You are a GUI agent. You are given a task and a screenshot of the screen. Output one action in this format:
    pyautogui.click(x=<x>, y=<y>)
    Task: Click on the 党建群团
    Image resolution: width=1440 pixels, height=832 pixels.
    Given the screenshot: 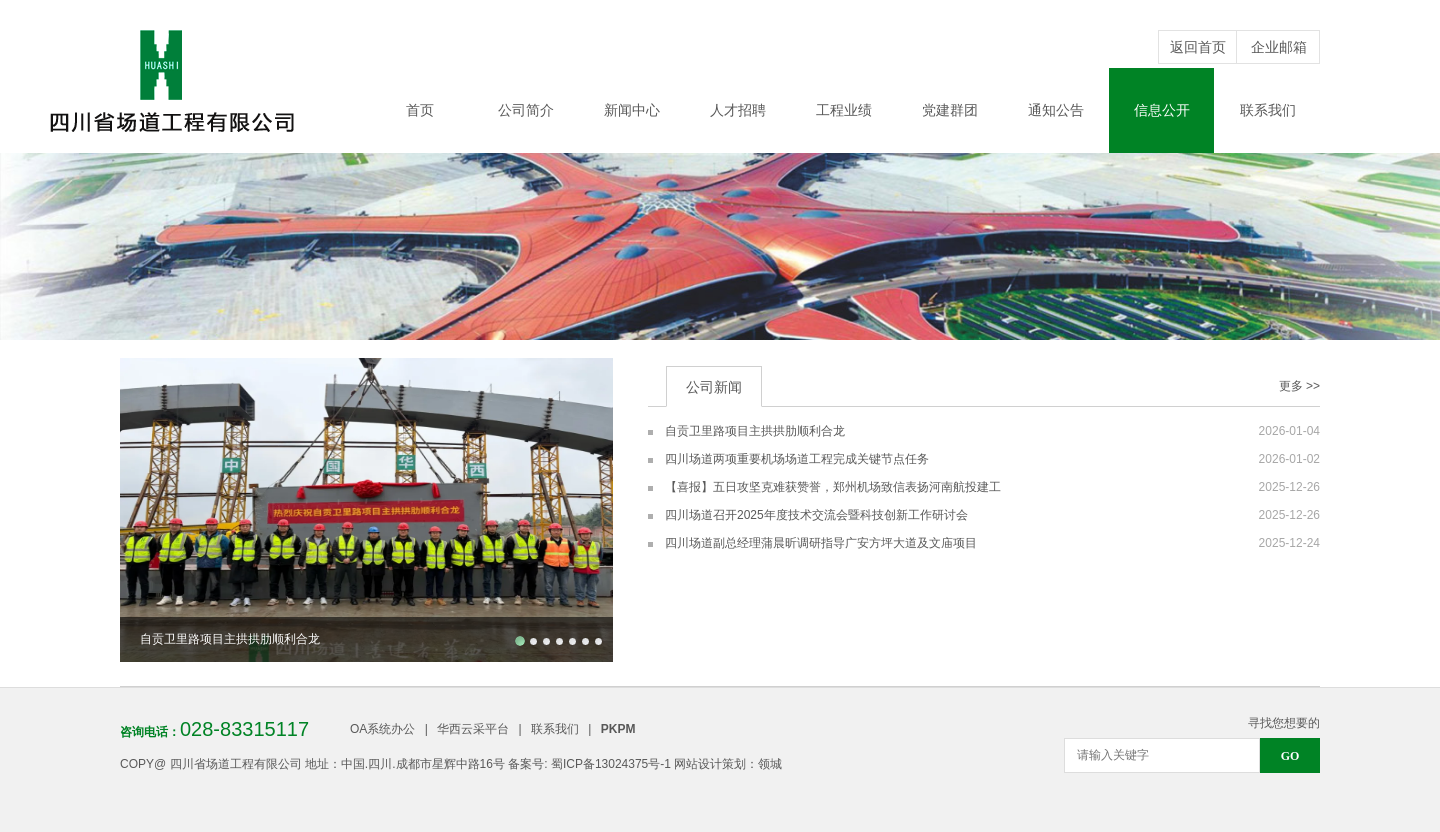 What is the action you would take?
    pyautogui.click(x=950, y=110)
    